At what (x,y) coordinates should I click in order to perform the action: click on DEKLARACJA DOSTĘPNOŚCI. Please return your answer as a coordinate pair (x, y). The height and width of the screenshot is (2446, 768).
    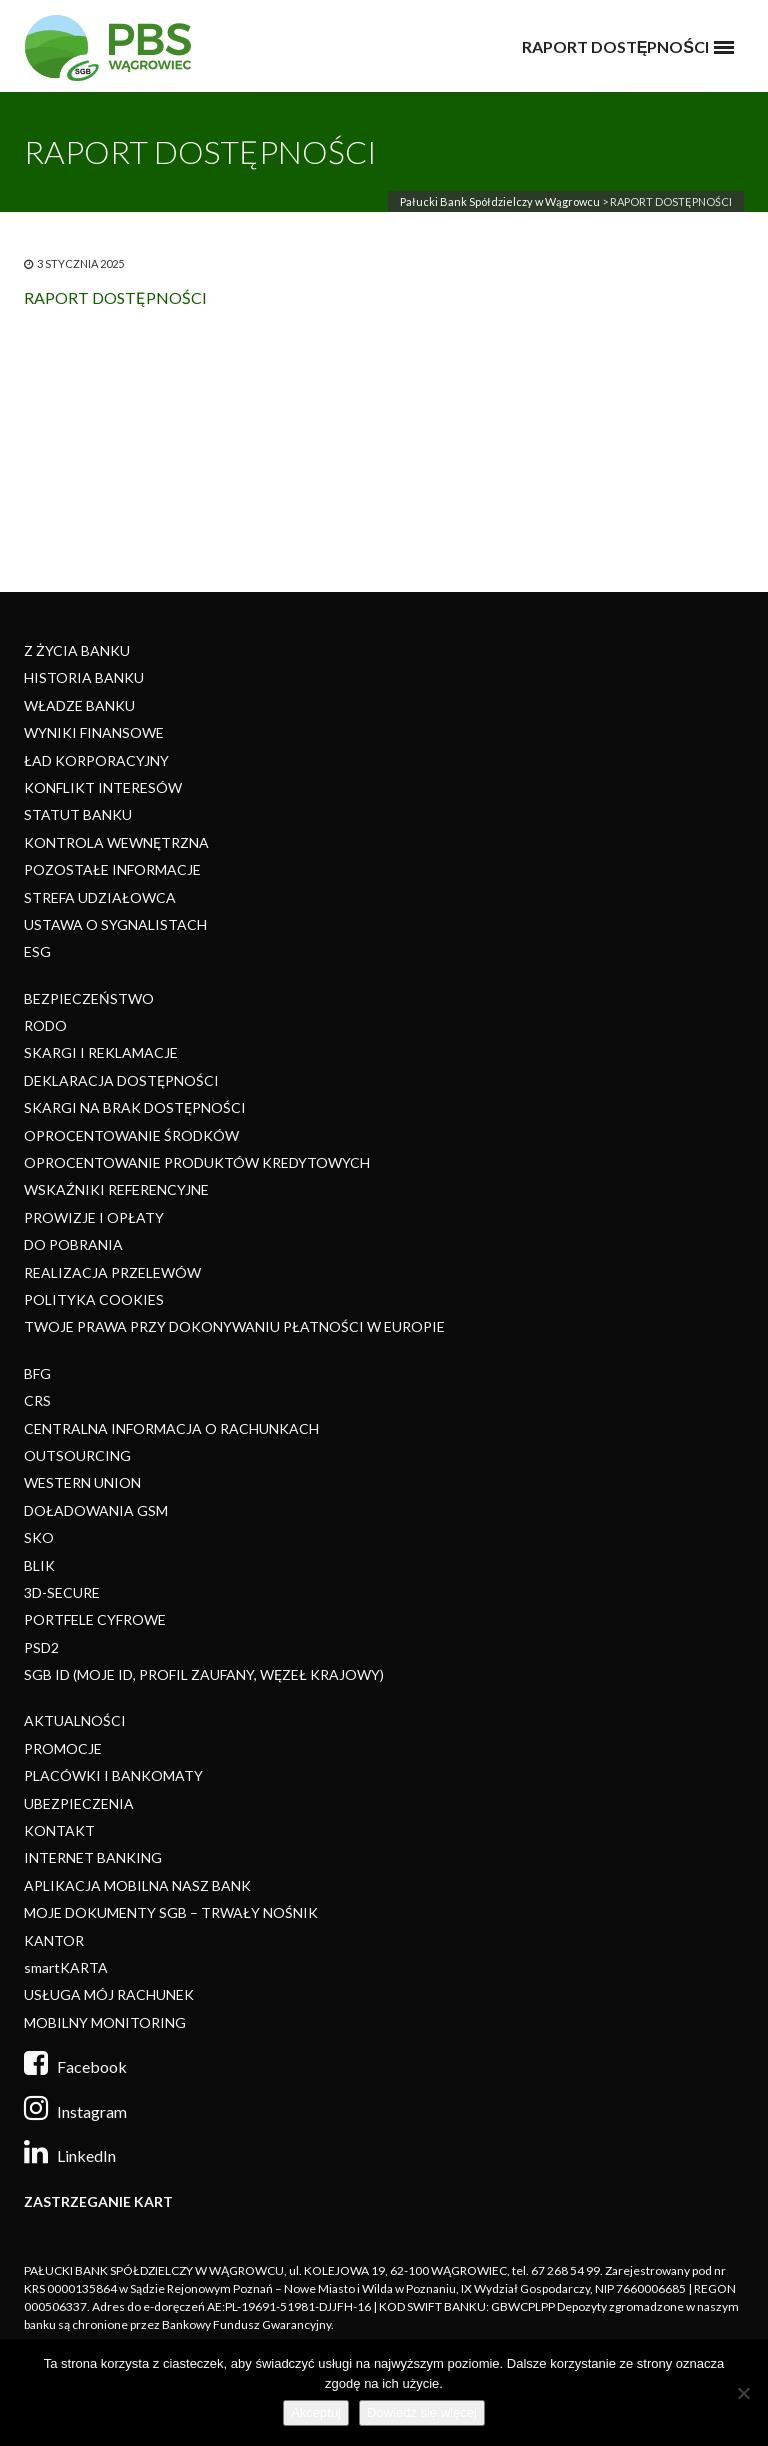
    Looking at the image, I should click on (121, 1080).